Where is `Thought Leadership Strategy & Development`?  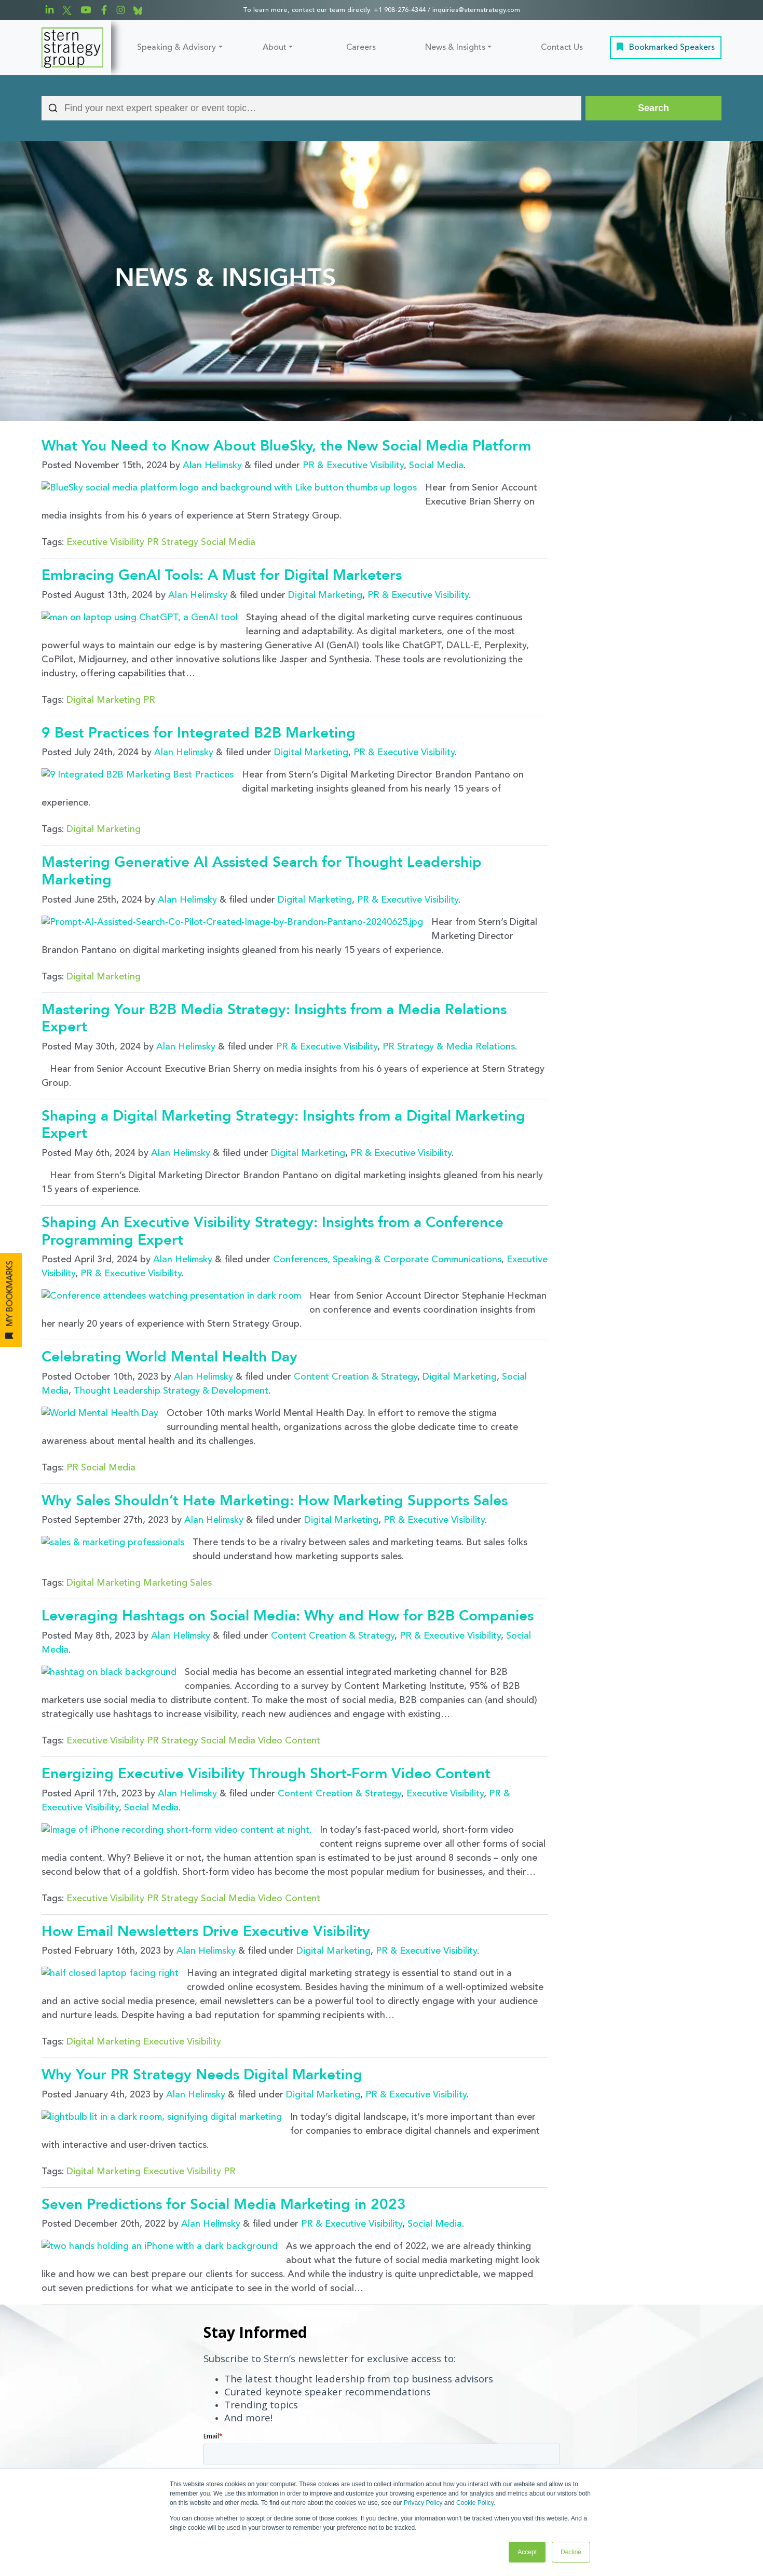 Thought Leadership Strategy & Development is located at coordinates (171, 1304).